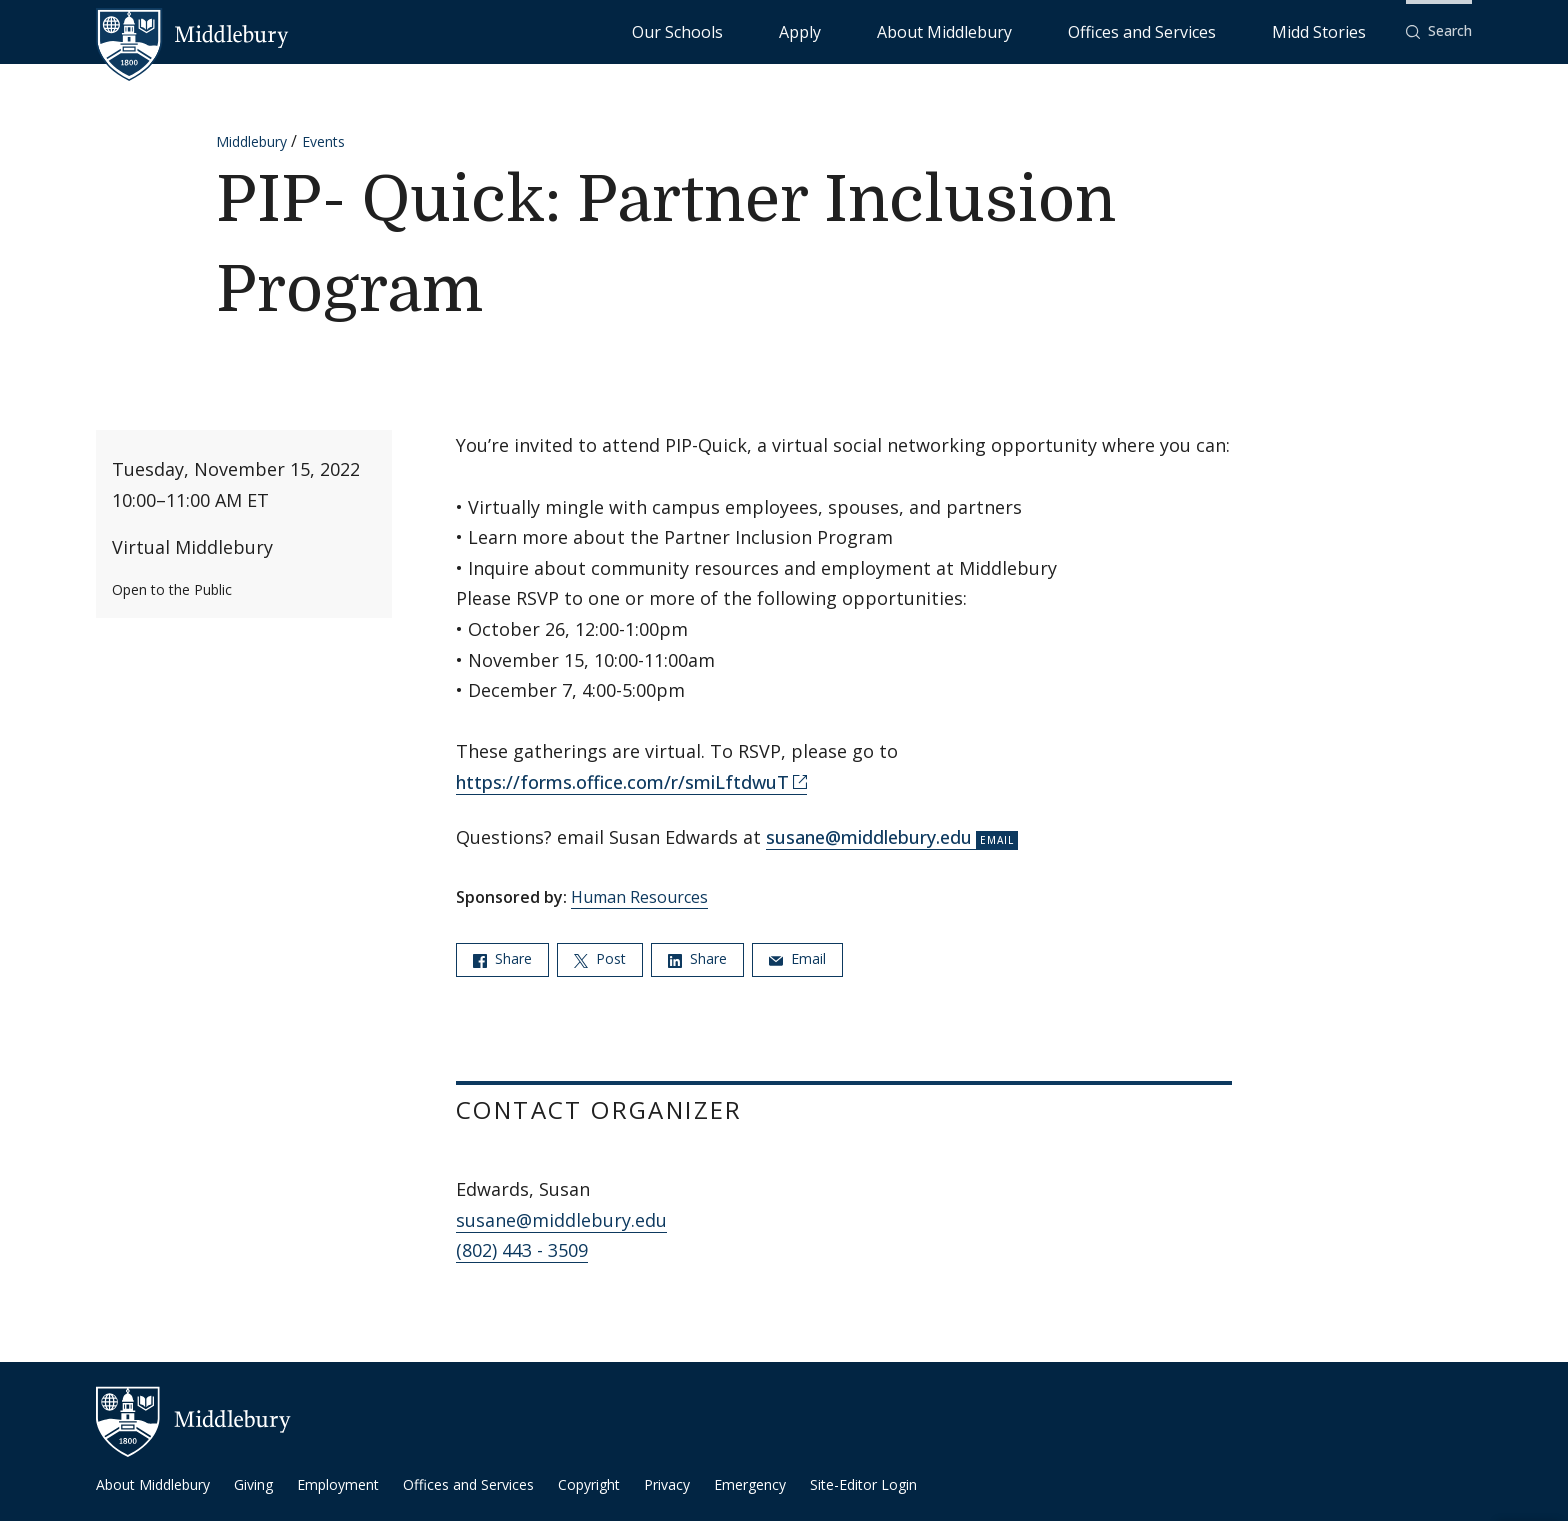 This screenshot has width=1568, height=1521. What do you see at coordinates (600, 958) in the screenshot?
I see `Post` at bounding box center [600, 958].